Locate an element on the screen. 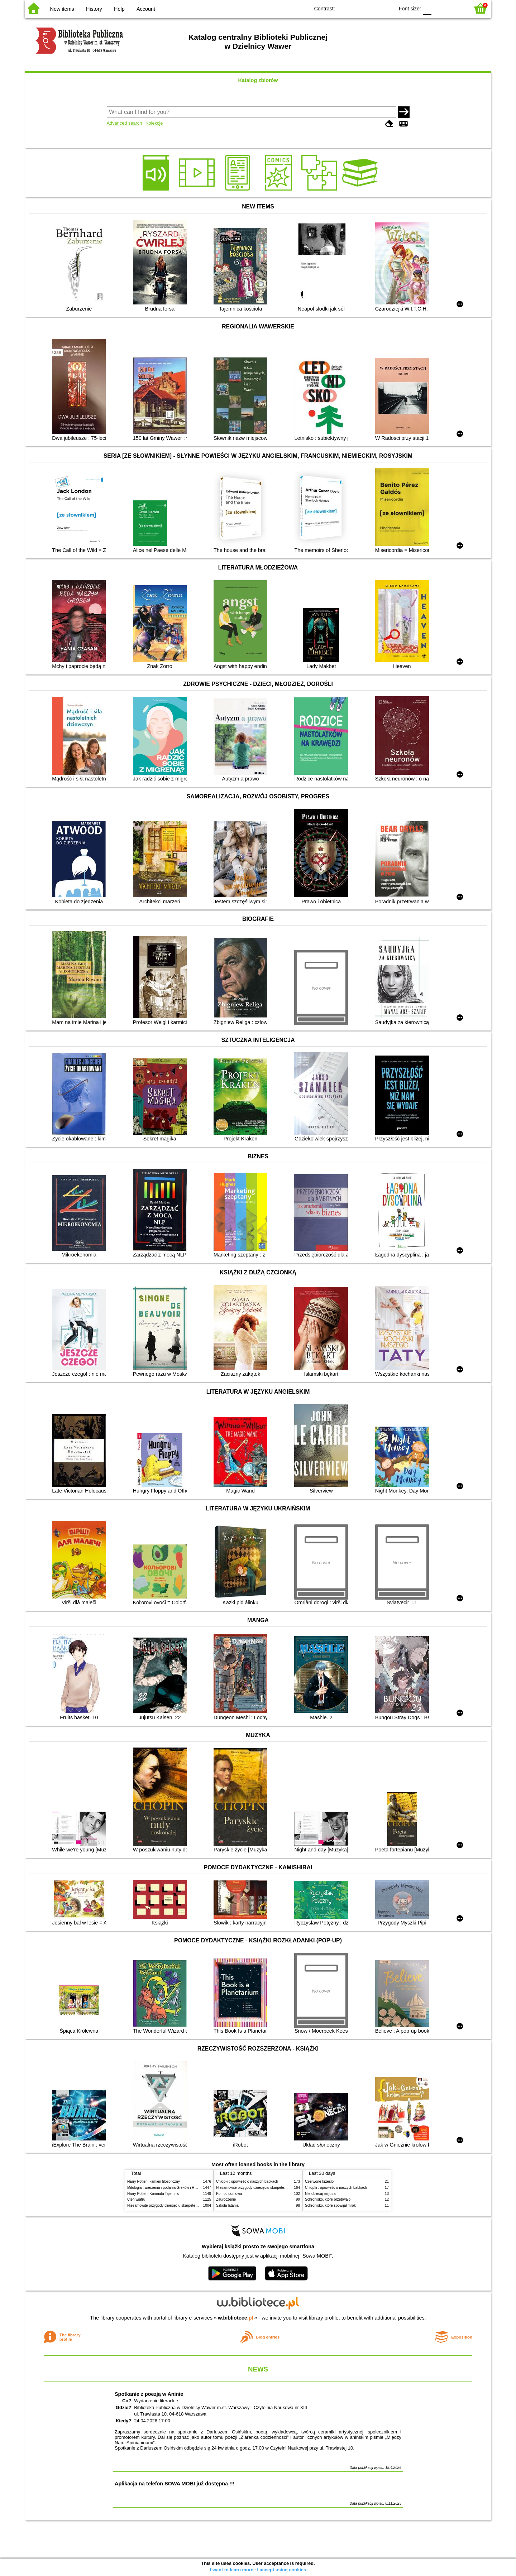  I want to learn more is located at coordinates (231, 2569).